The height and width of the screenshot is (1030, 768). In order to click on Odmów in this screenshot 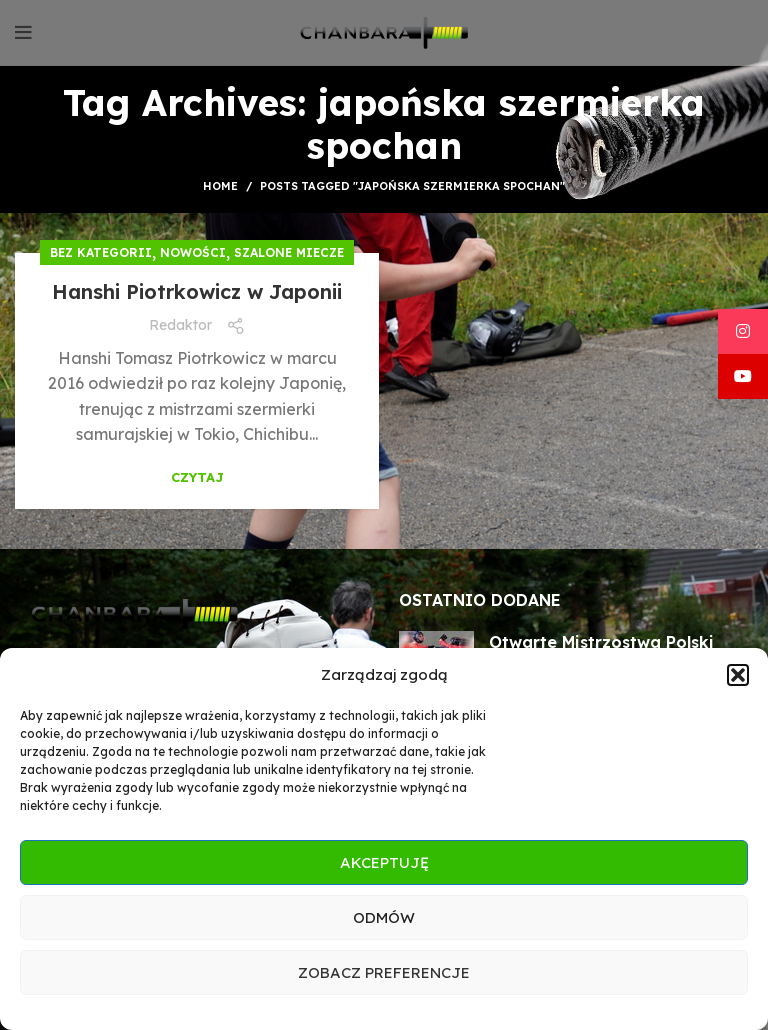, I will do `click(384, 917)`.